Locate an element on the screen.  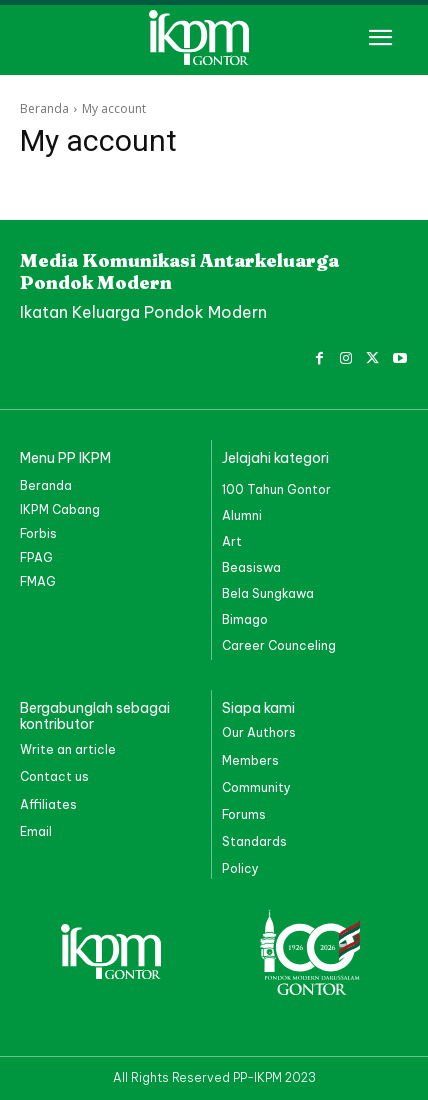
Affiliates is located at coordinates (48, 804).